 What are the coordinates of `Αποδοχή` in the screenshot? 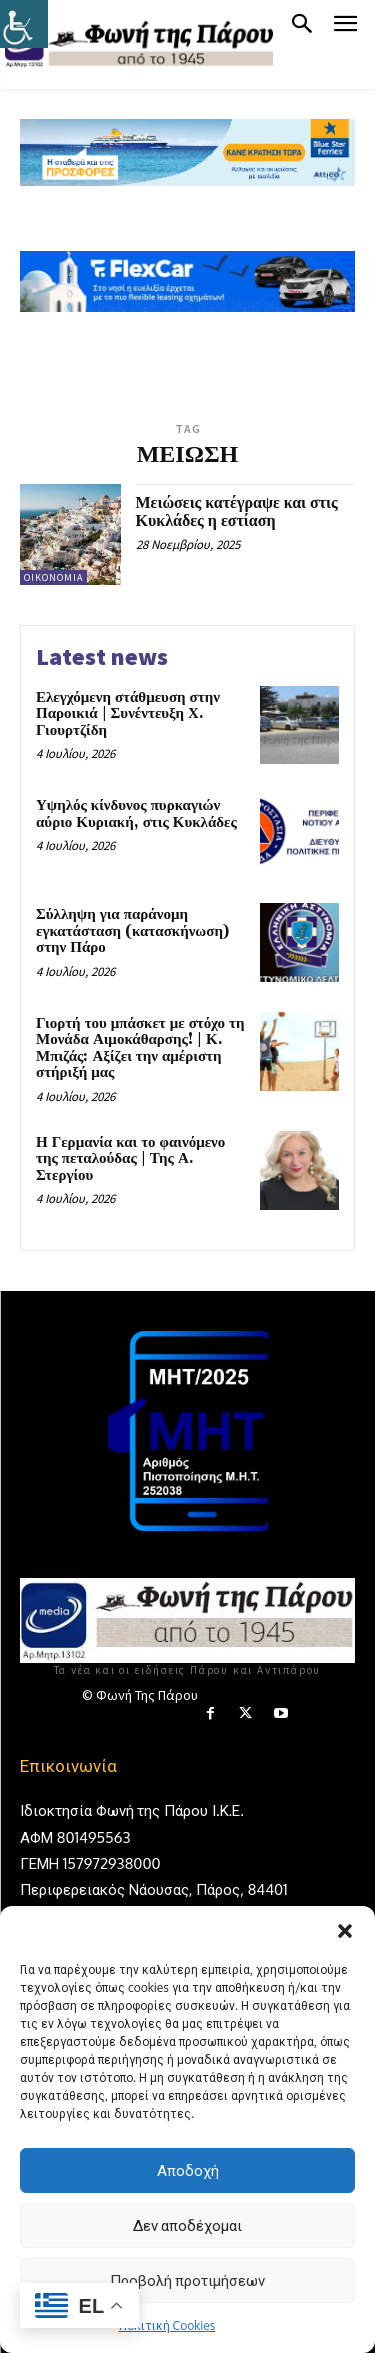 It's located at (188, 2170).